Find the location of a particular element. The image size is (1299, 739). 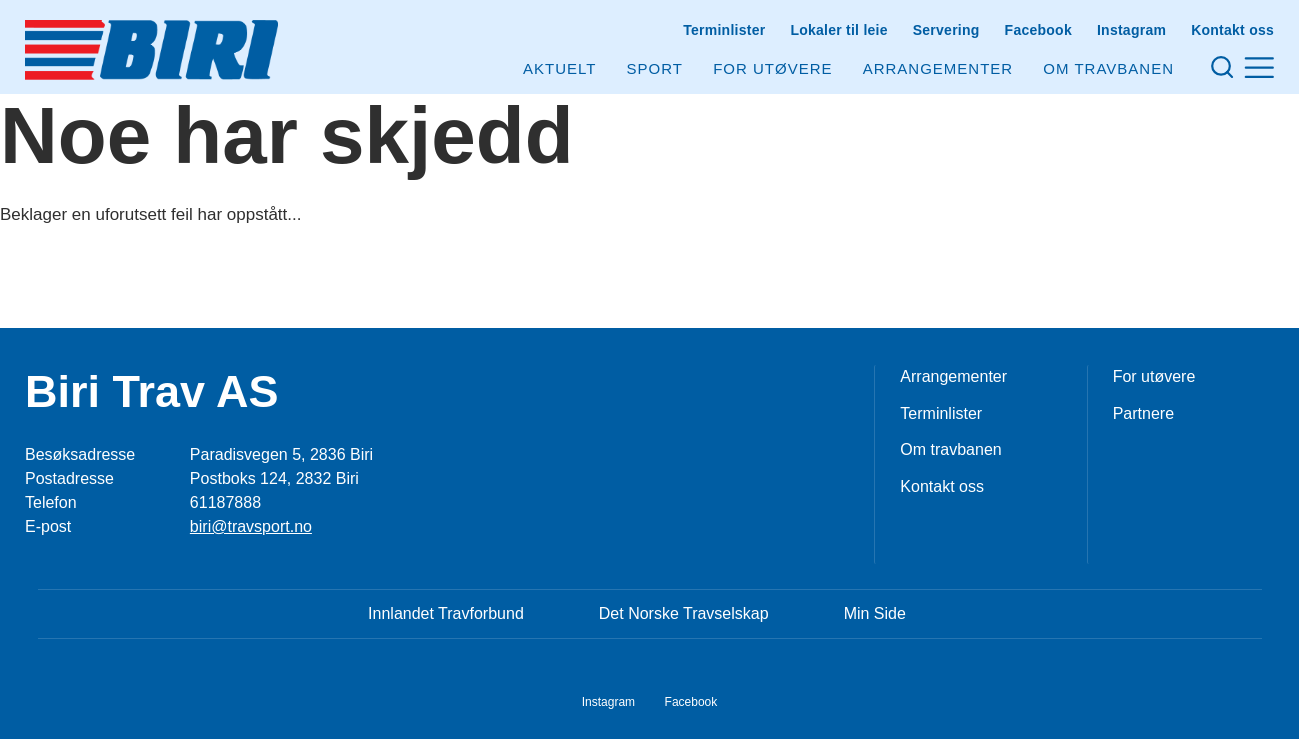

Det Norske Travselskap is located at coordinates (684, 613).